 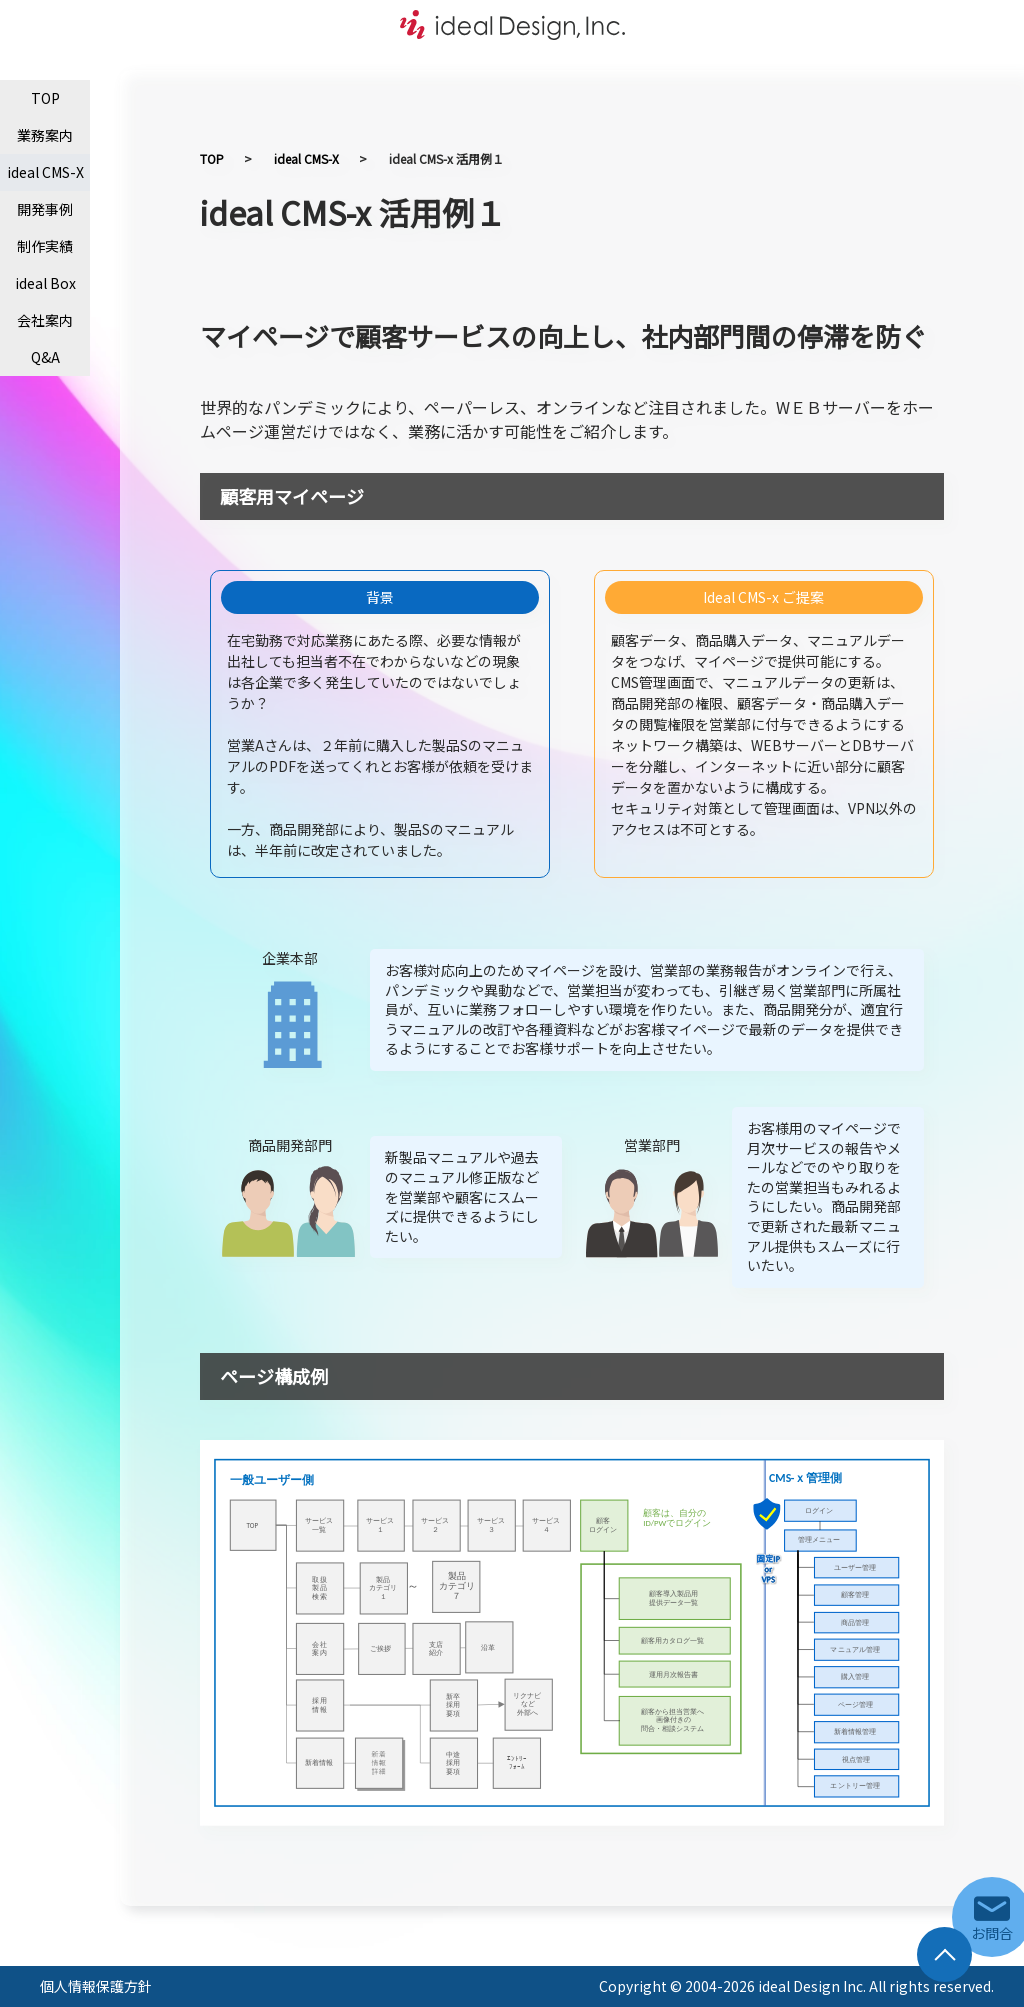 What do you see at coordinates (45, 98) in the screenshot?
I see `TOP` at bounding box center [45, 98].